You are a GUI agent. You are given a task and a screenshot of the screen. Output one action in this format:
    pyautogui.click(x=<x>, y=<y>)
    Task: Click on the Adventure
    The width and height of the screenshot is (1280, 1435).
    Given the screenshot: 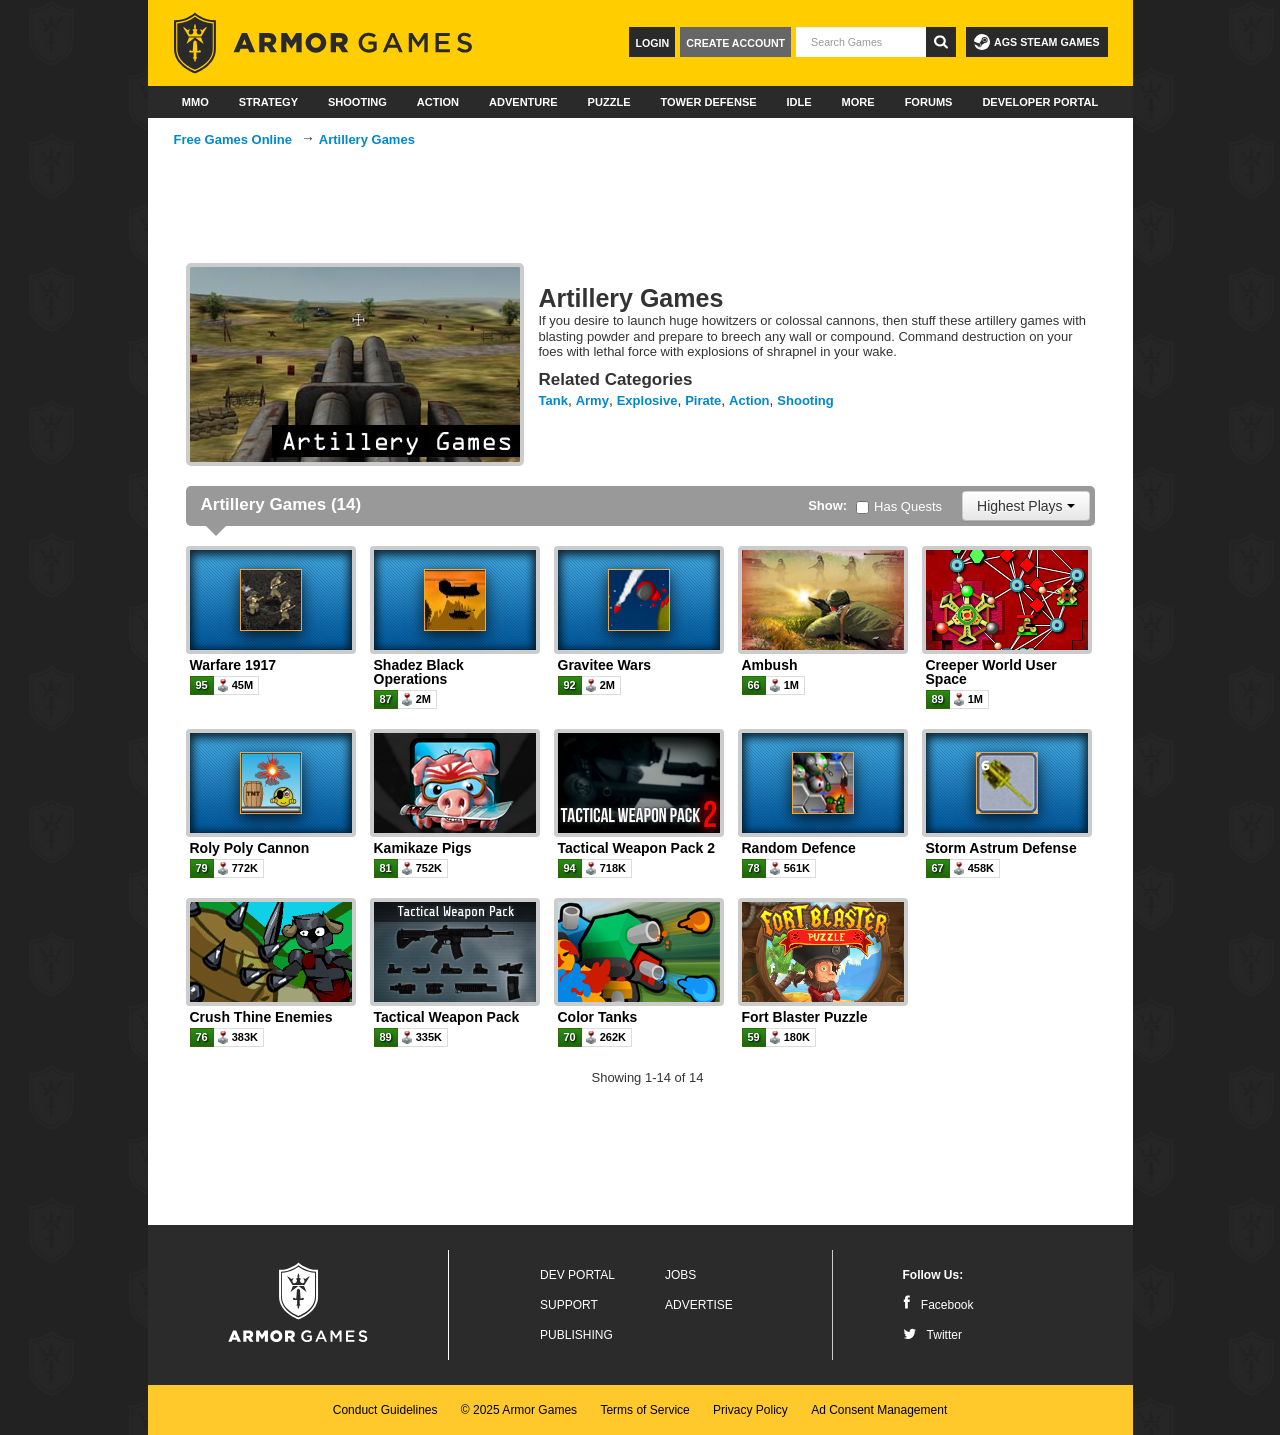 What is the action you would take?
    pyautogui.click(x=523, y=102)
    